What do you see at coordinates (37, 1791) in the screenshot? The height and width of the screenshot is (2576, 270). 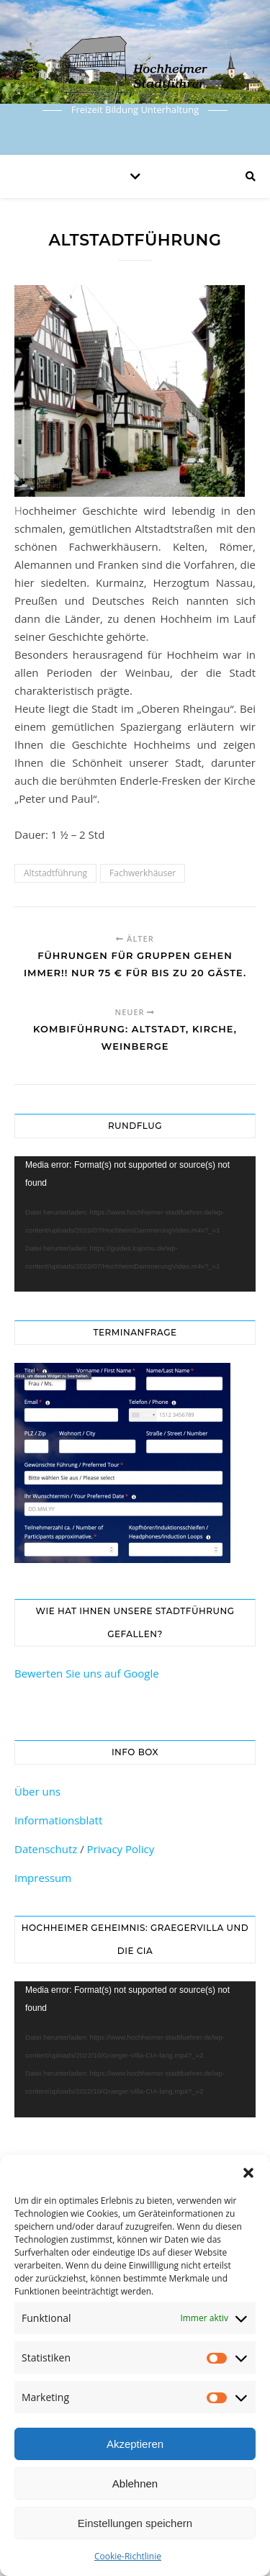 I see `Über uns` at bounding box center [37, 1791].